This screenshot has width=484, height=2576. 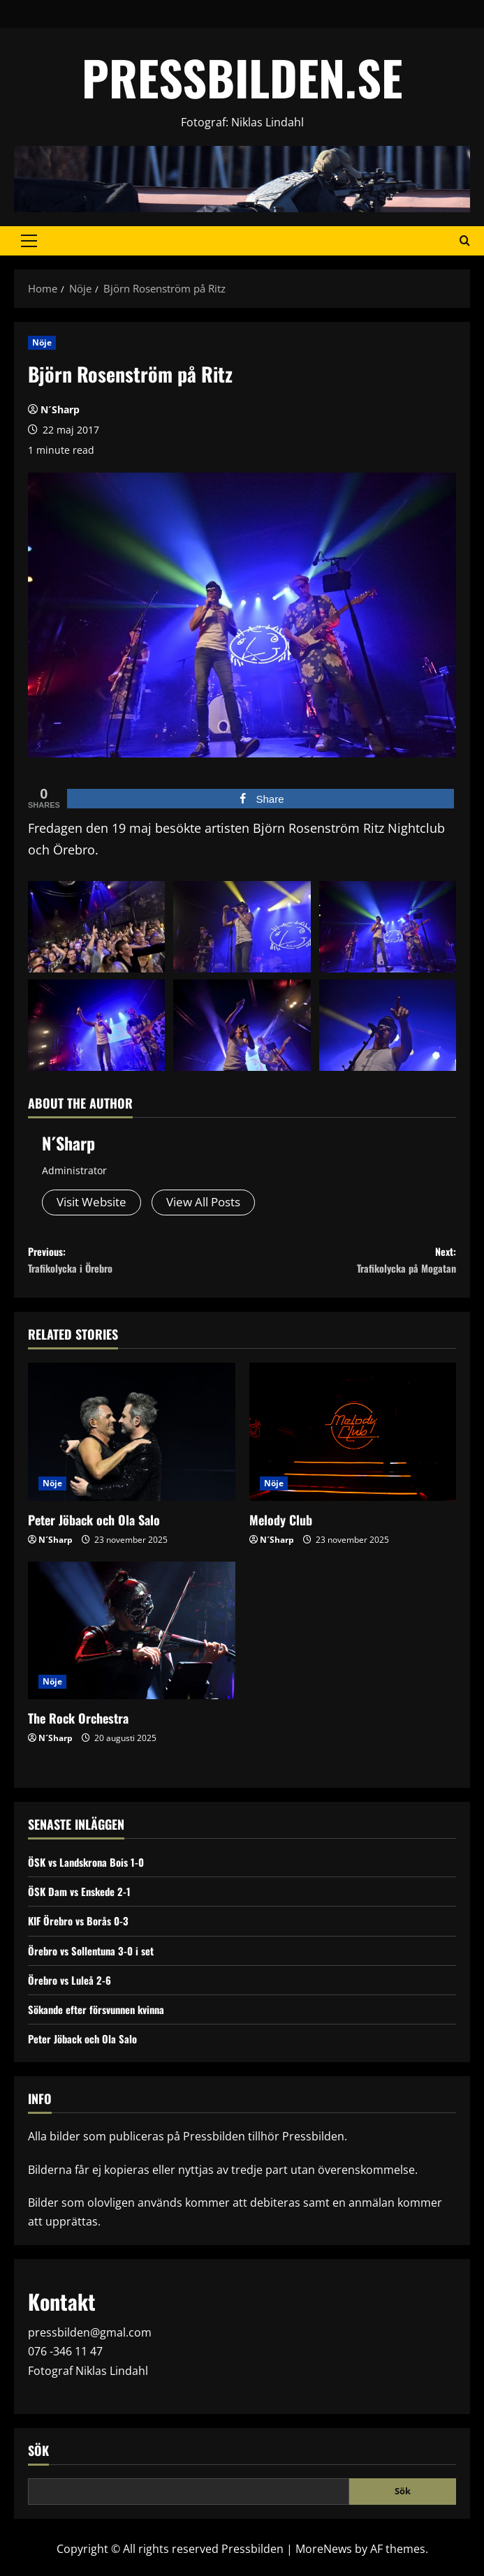 I want to click on Sökande efter försvunnen kvinna, so click(x=103, y=2019).